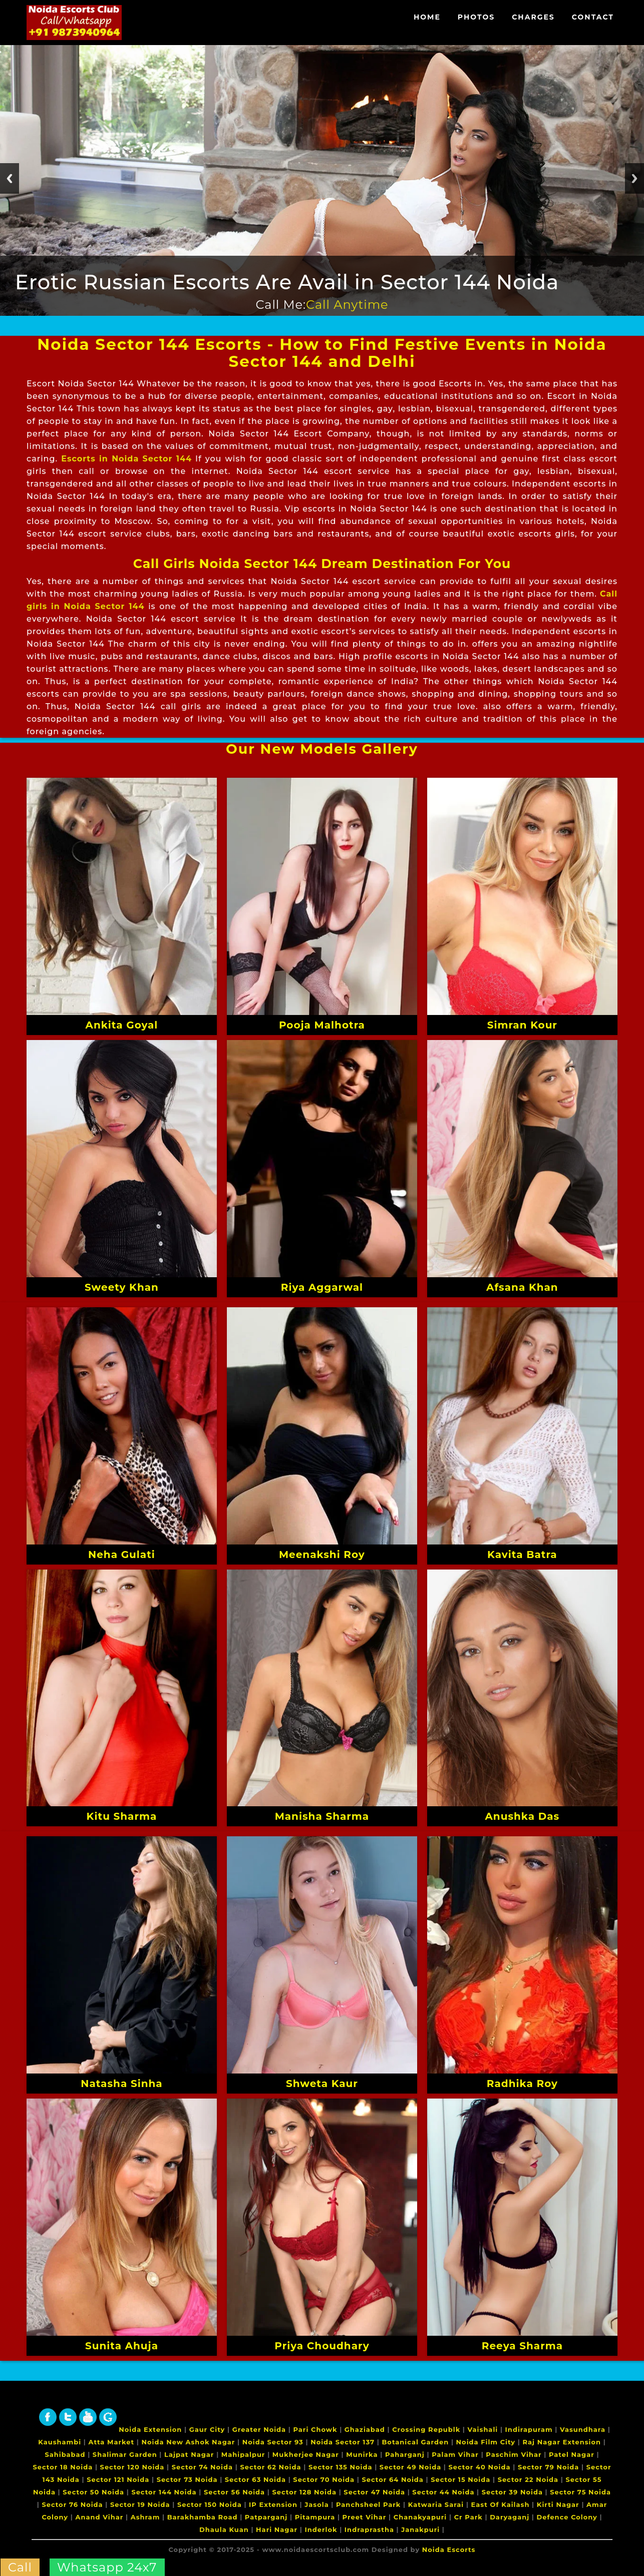 The height and width of the screenshot is (2576, 644). What do you see at coordinates (415, 2442) in the screenshot?
I see `Botanical Garden` at bounding box center [415, 2442].